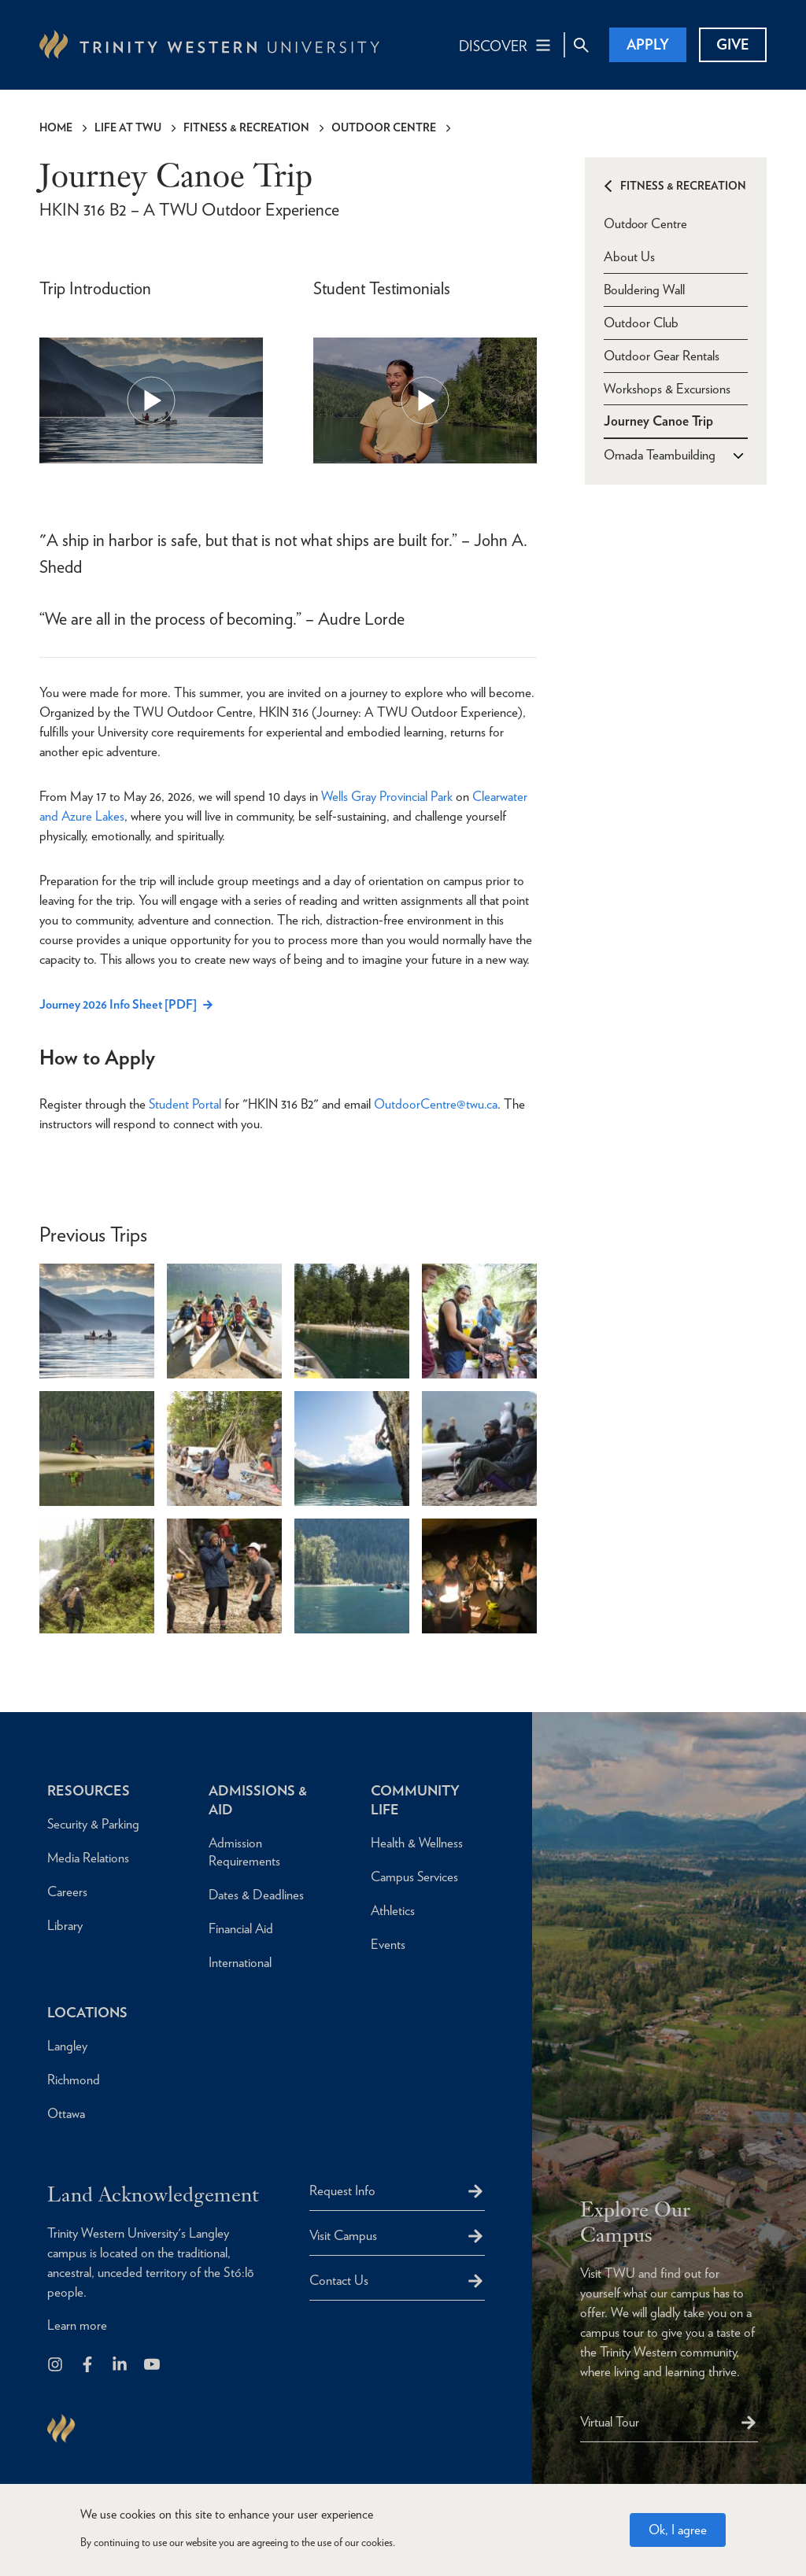 The height and width of the screenshot is (2576, 806). What do you see at coordinates (436, 1104) in the screenshot?
I see `OutdoorCentre@twu.ca` at bounding box center [436, 1104].